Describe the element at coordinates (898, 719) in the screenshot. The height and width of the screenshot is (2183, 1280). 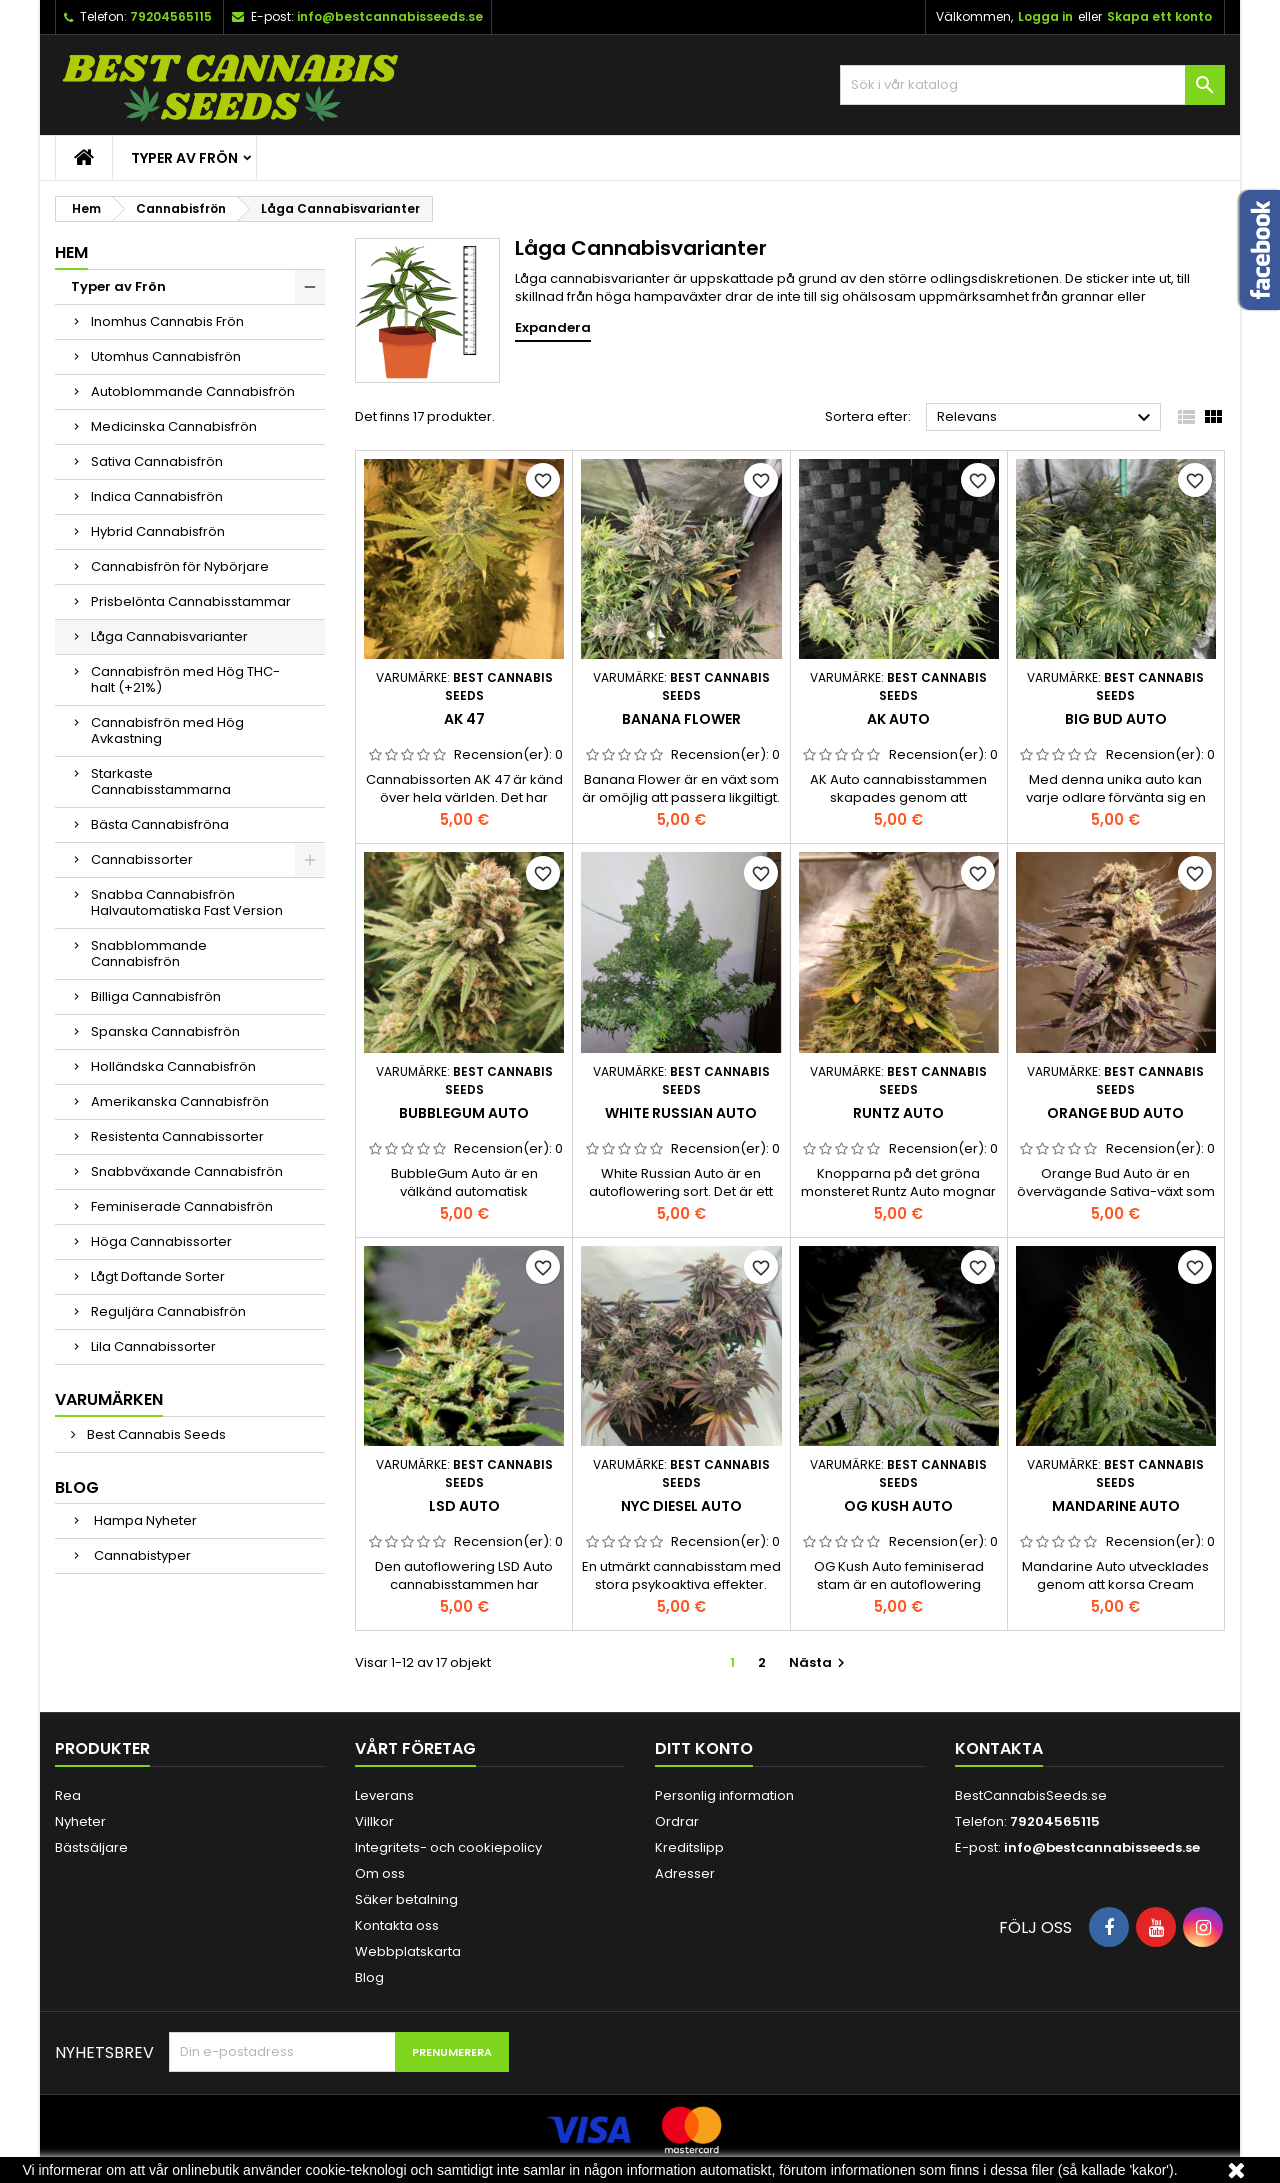
I see `AK Auto` at that location.